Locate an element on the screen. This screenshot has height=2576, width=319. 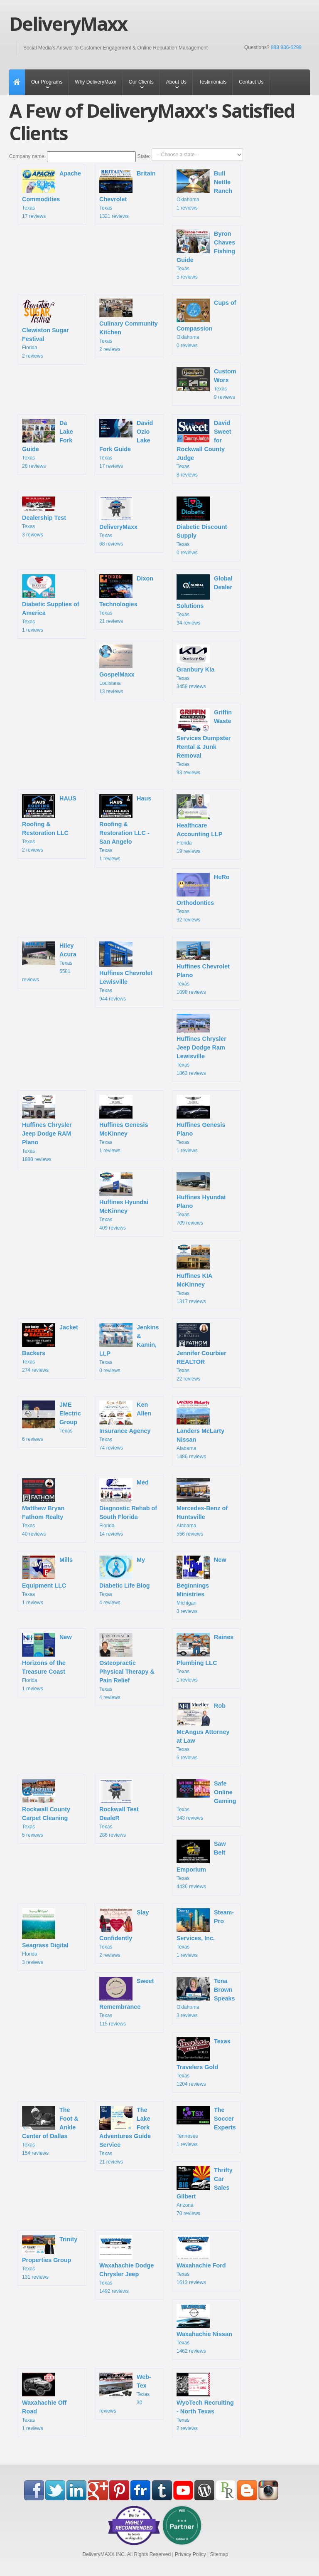
Michigan 3 reviews is located at coordinates (201, 1585).